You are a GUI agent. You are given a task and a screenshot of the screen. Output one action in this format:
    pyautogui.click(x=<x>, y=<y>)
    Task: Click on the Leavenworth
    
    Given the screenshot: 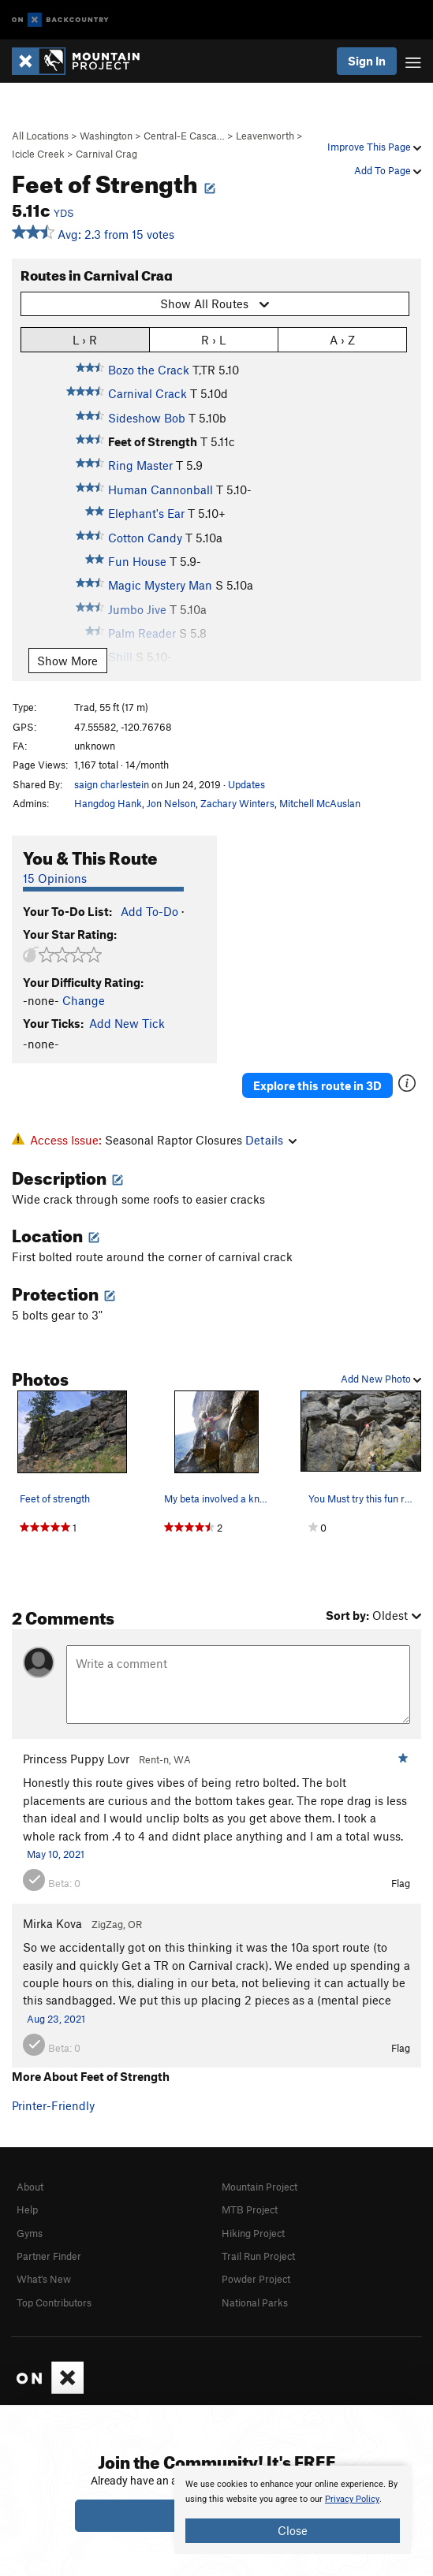 What is the action you would take?
    pyautogui.click(x=265, y=135)
    